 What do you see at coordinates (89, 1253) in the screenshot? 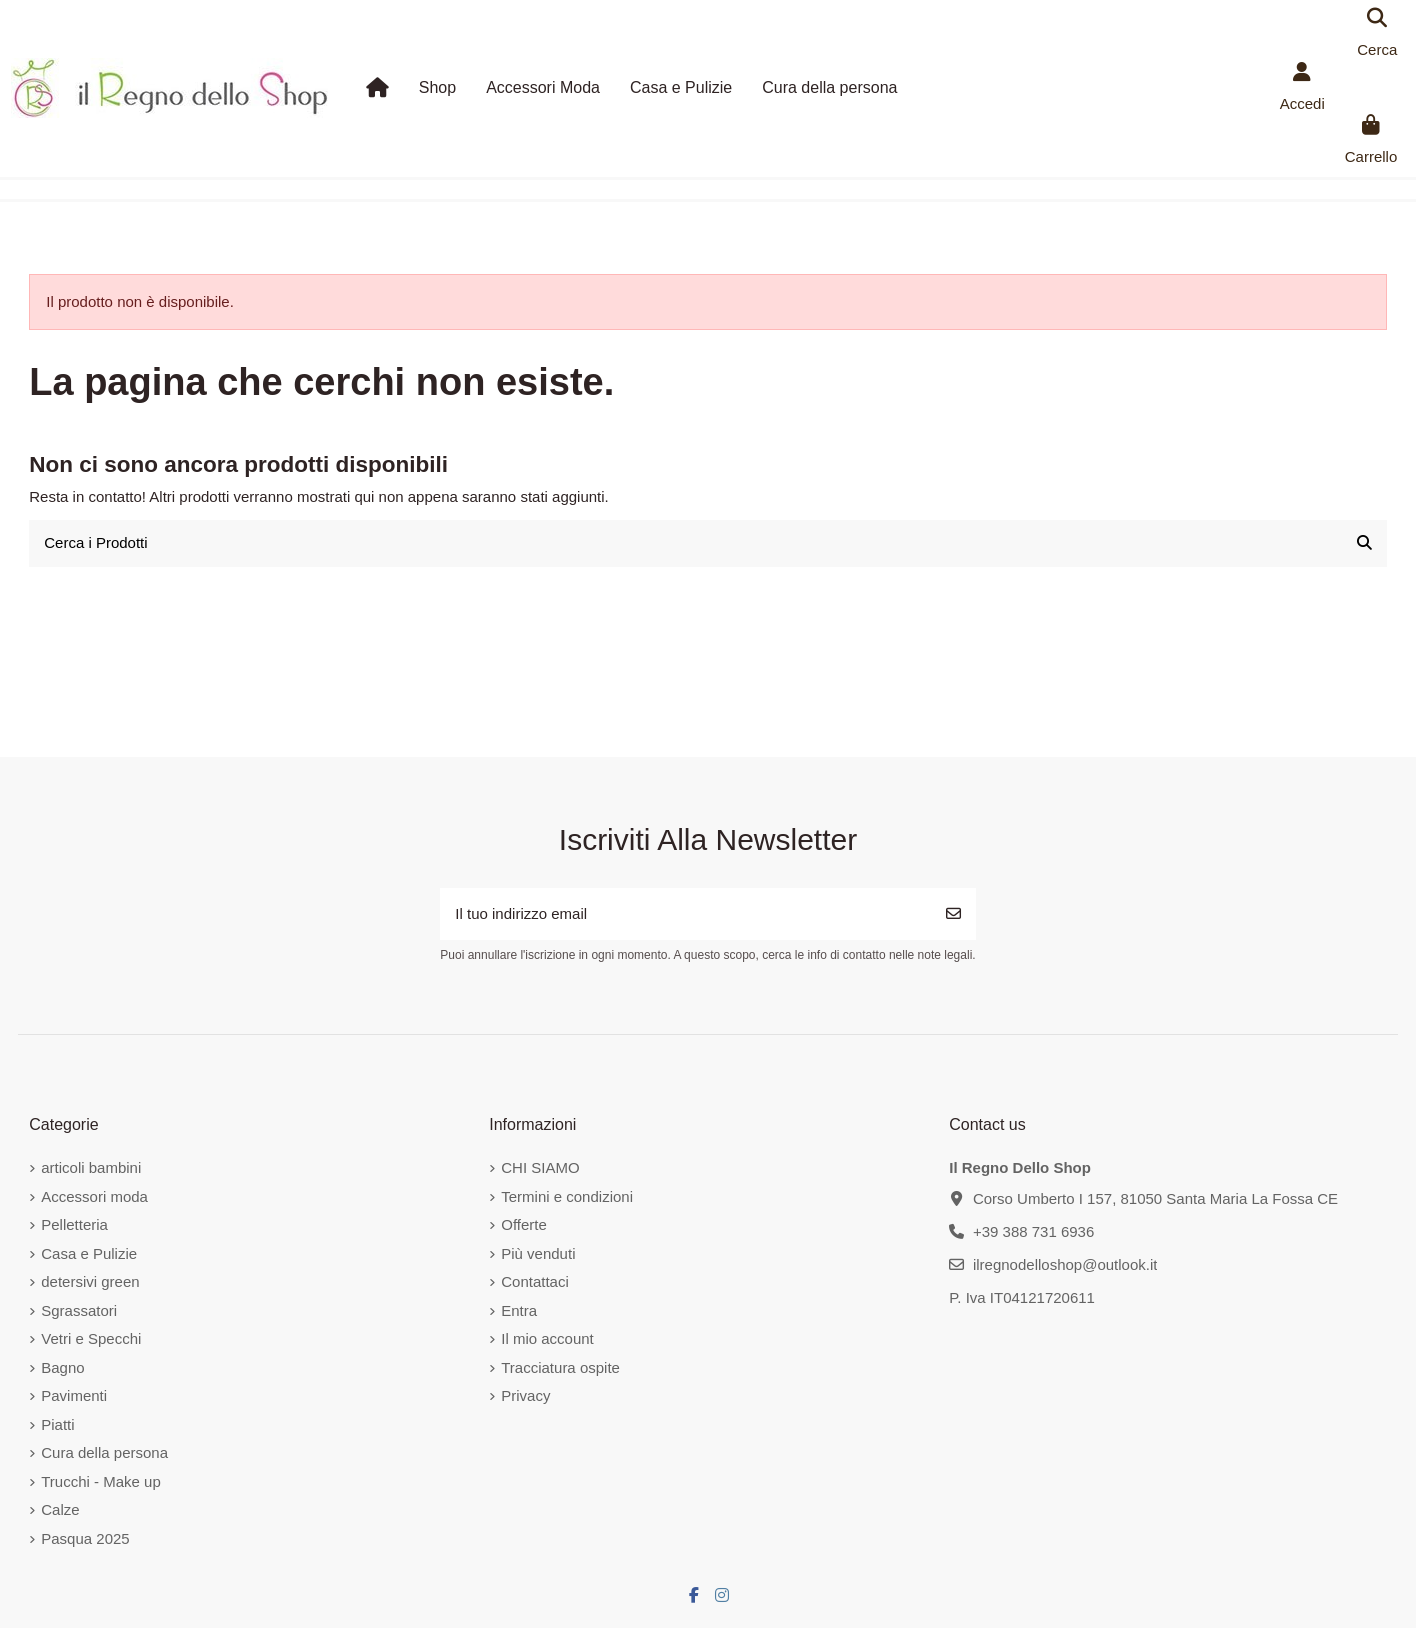
I see `Casa e Pulizie` at bounding box center [89, 1253].